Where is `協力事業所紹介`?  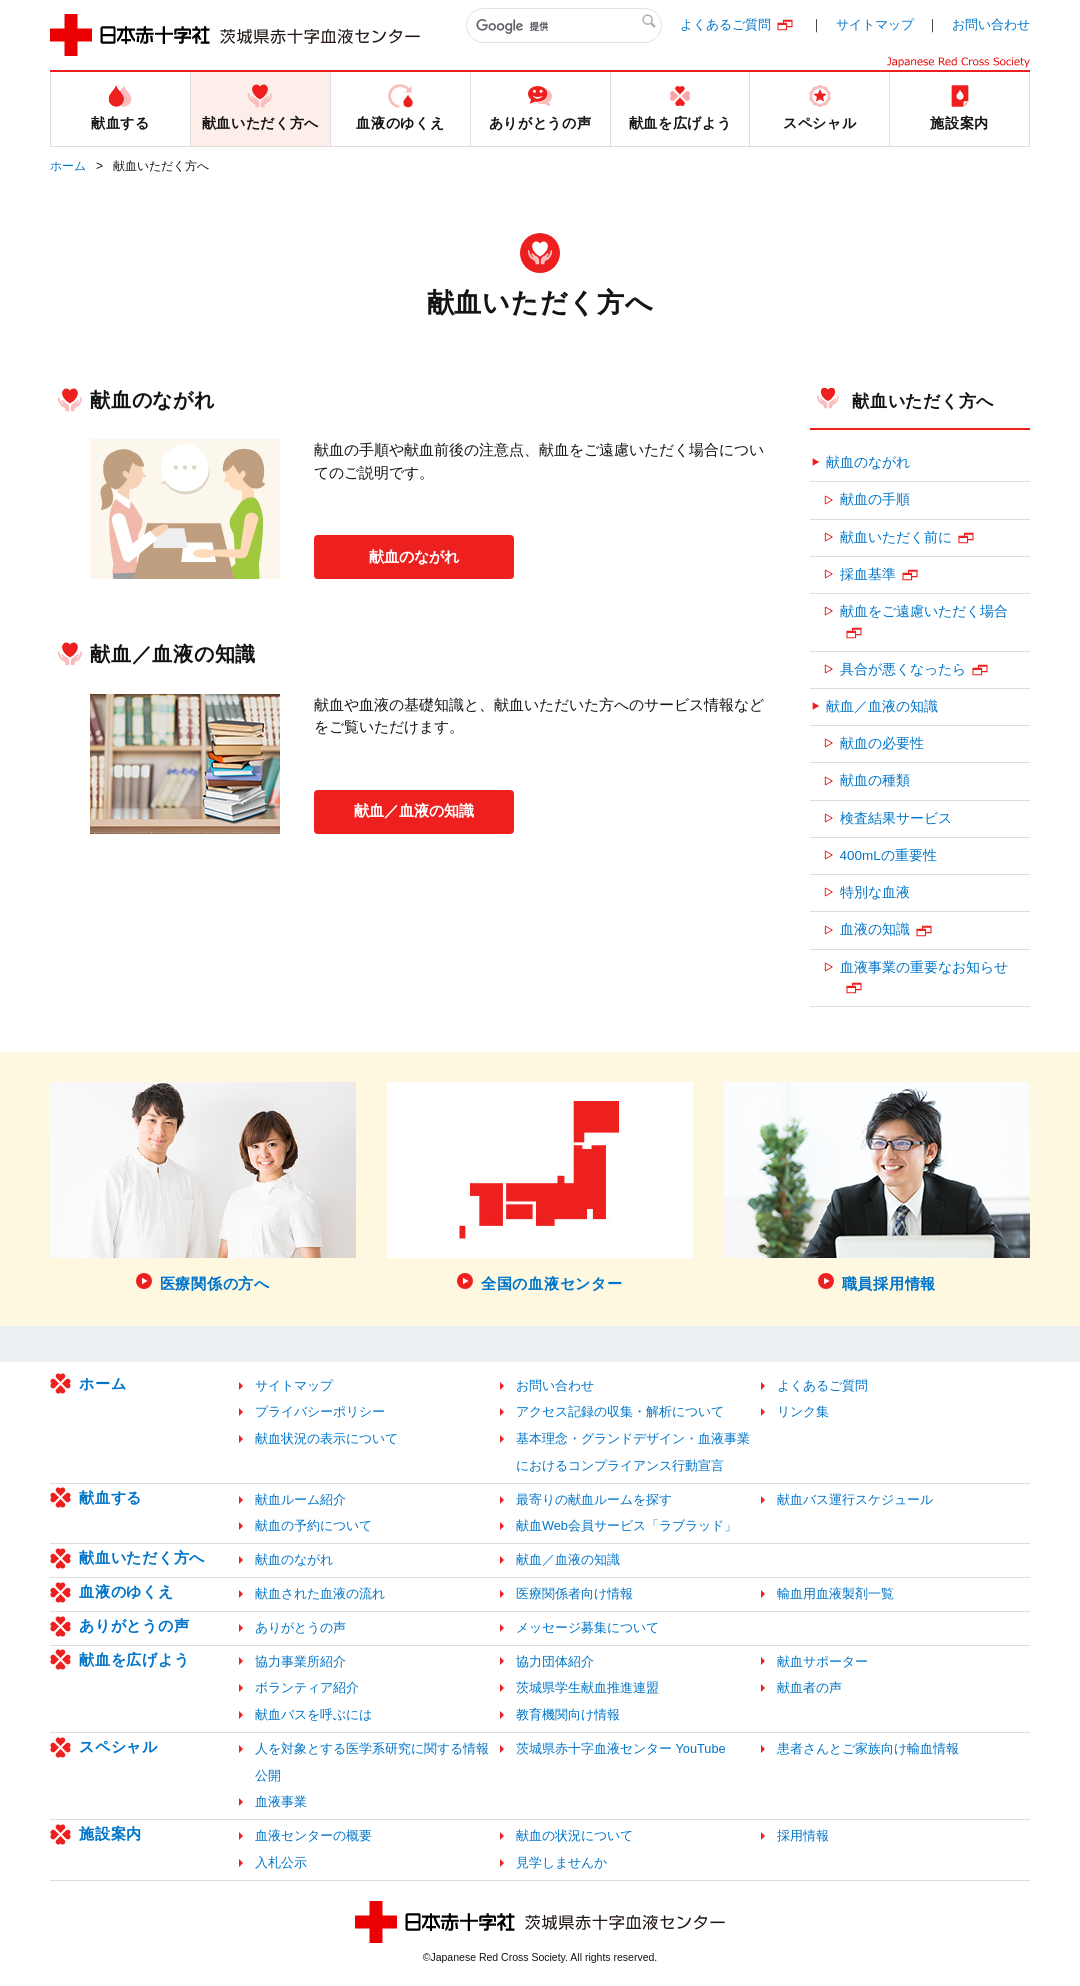
協力事業所紹介 is located at coordinates (300, 1661).